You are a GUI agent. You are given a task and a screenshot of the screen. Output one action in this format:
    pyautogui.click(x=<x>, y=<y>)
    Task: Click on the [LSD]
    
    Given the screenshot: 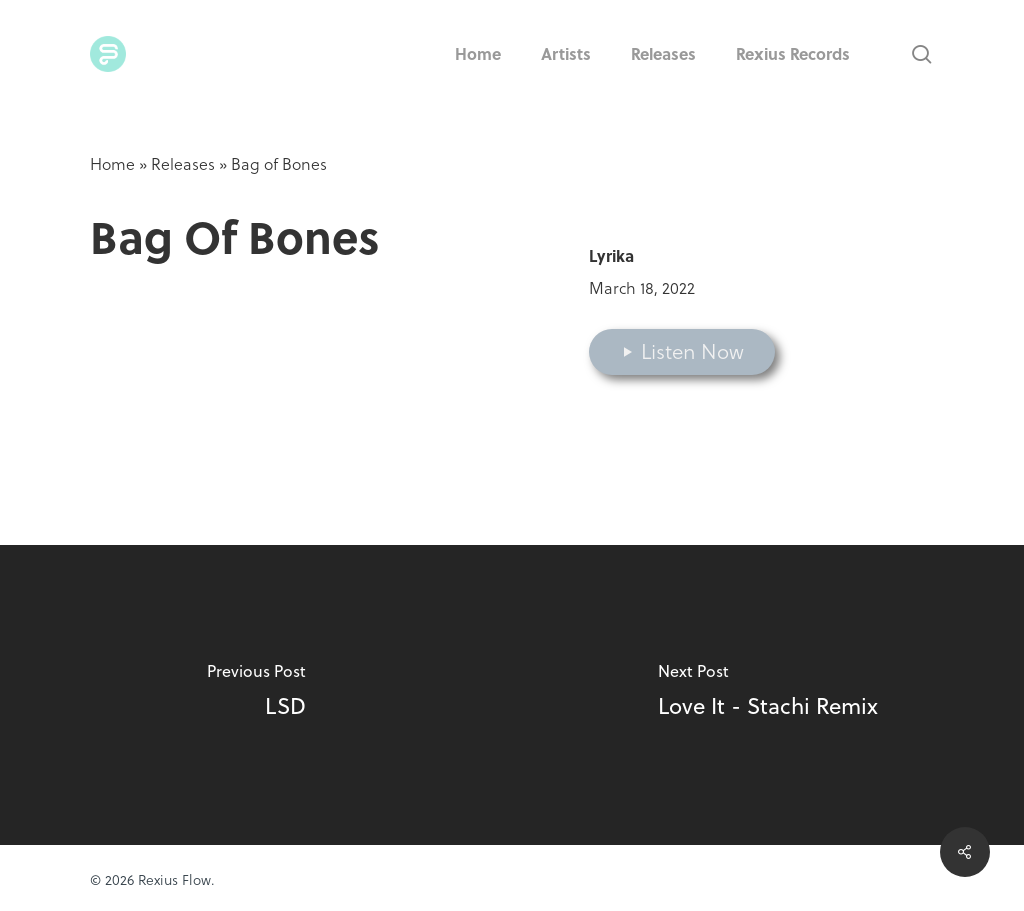 What is the action you would take?
    pyautogui.click(x=256, y=695)
    